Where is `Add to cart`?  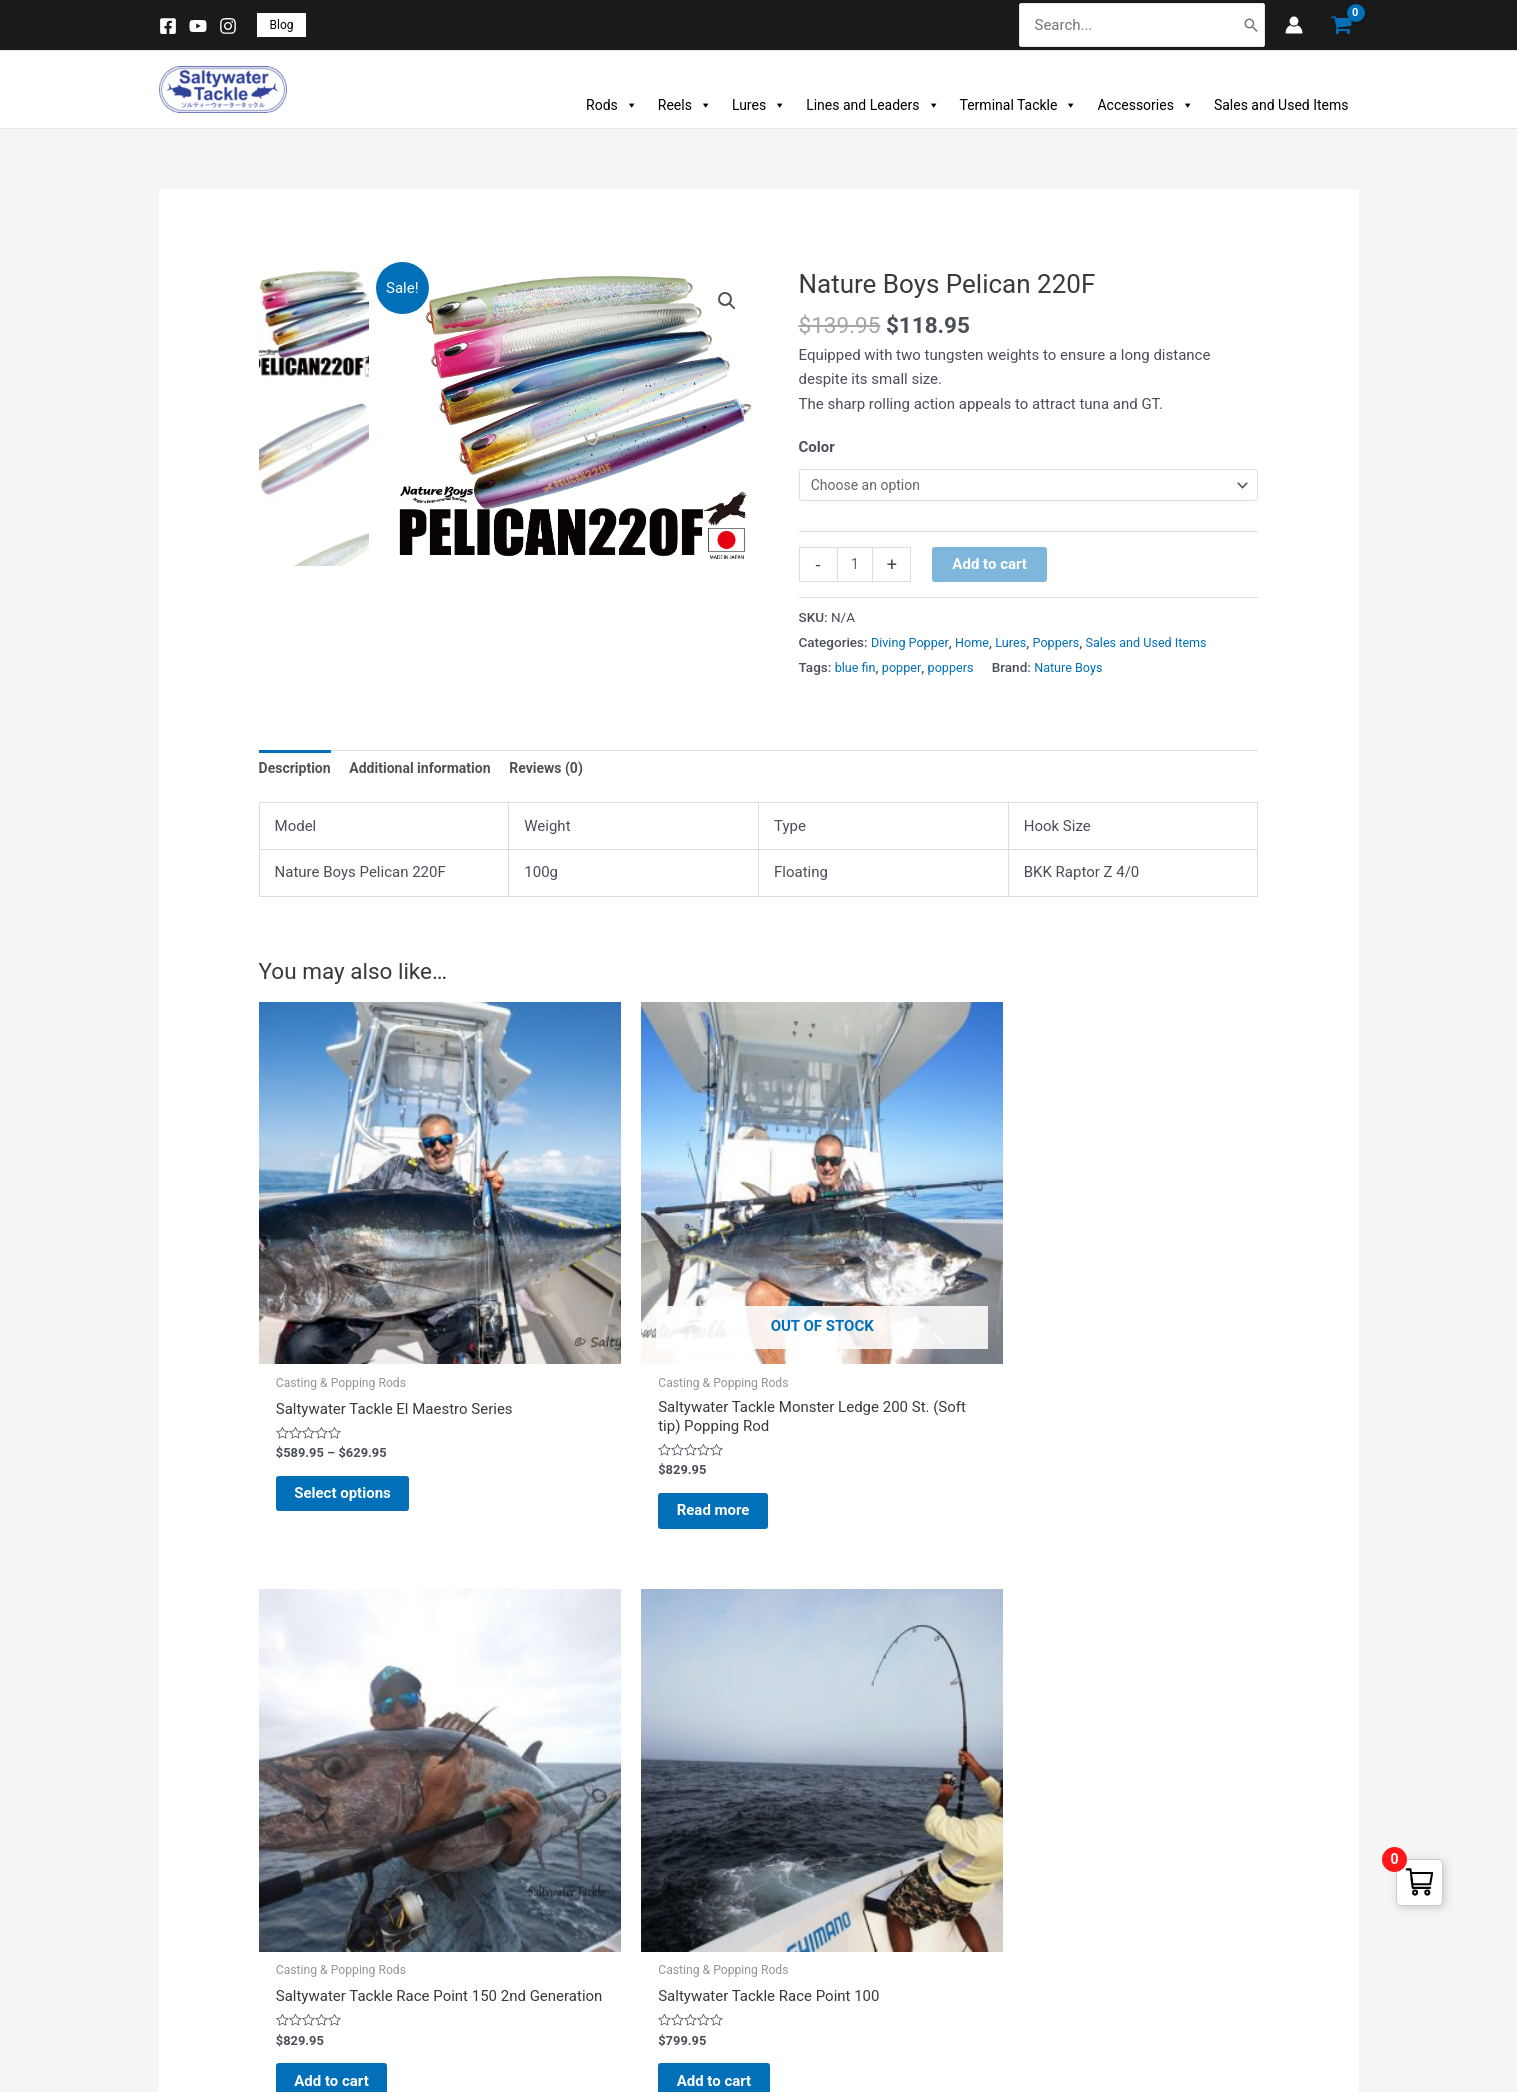
Add to cart is located at coordinates (992, 567).